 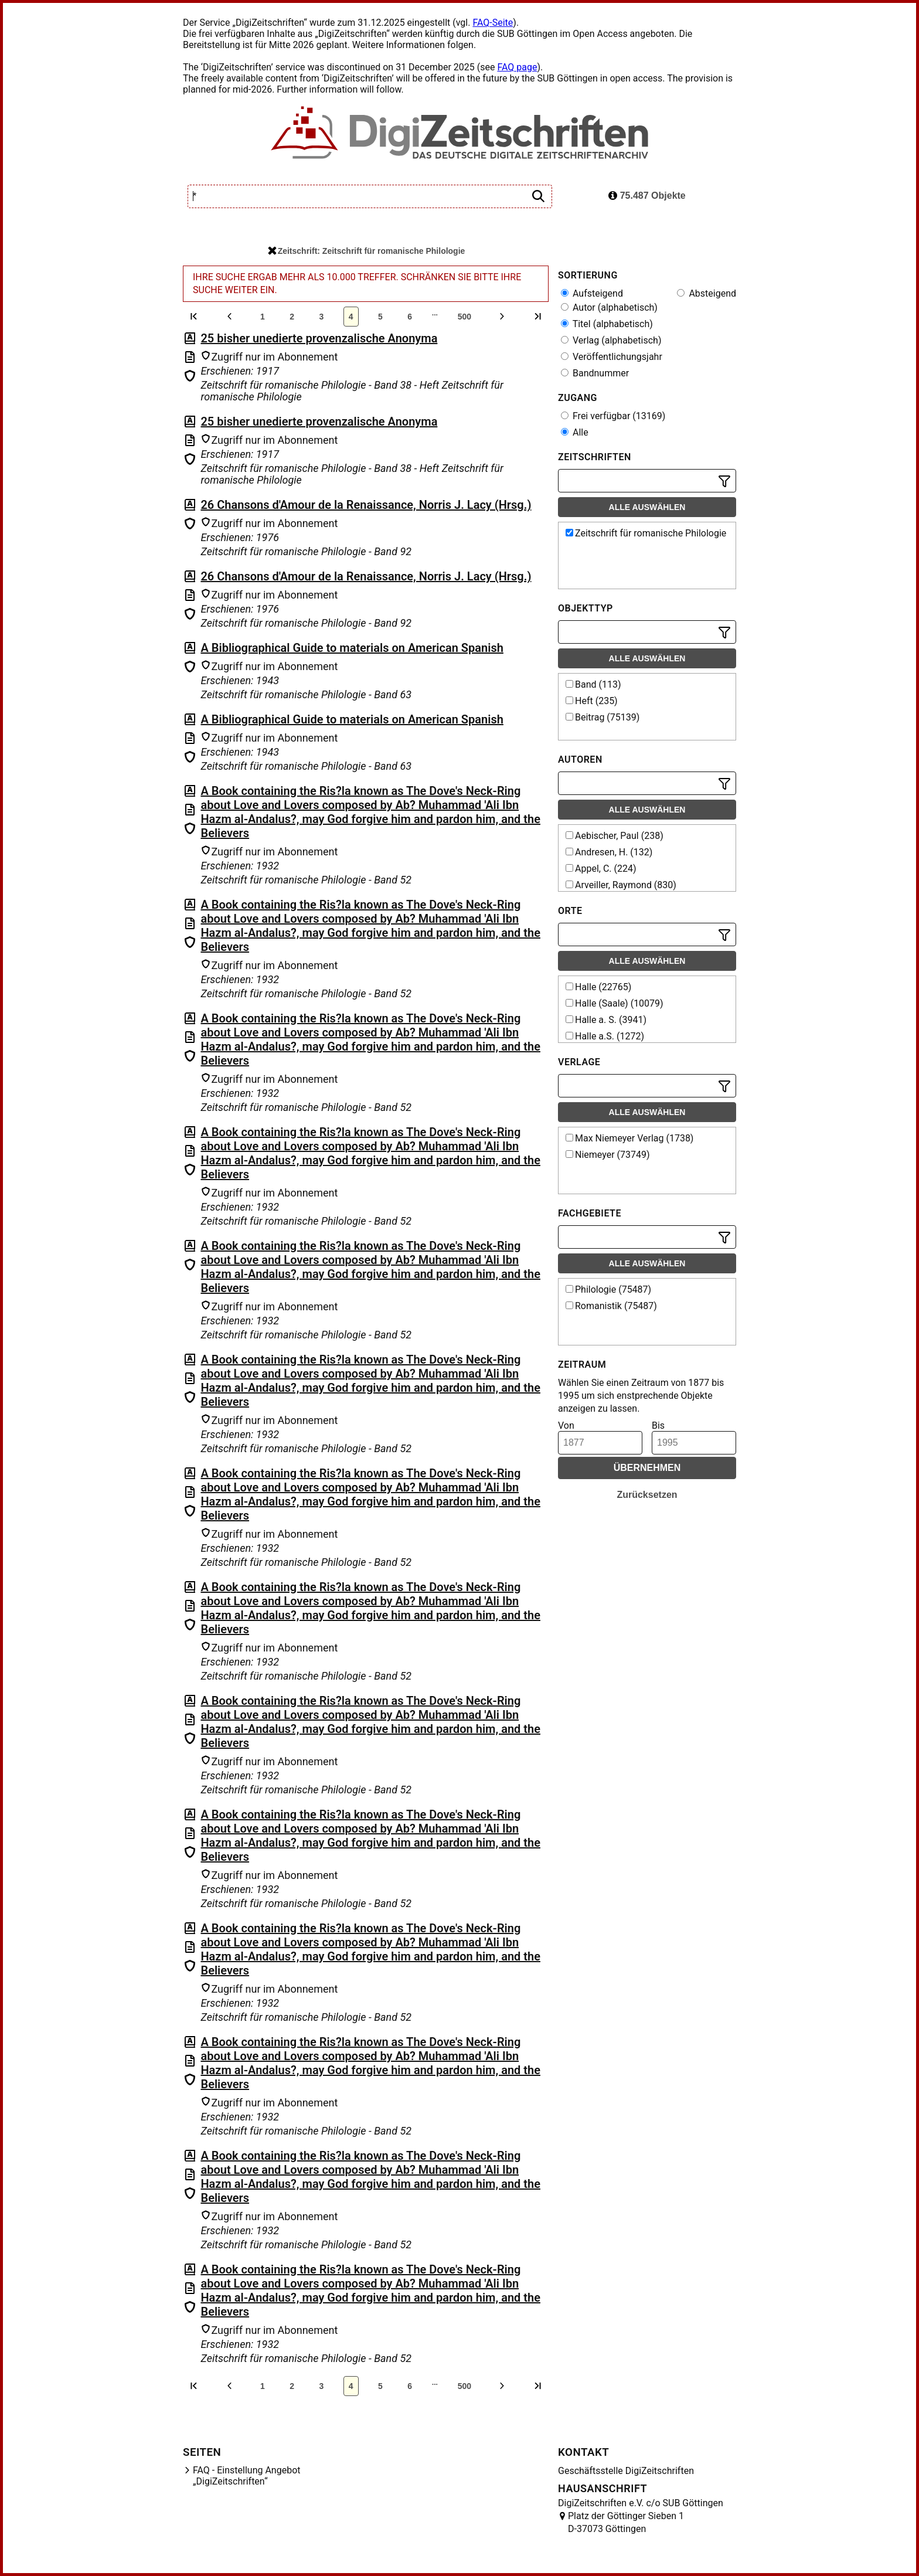 I want to click on Platz der Göttinger Sieben 1 D-37073 Göttingen, so click(x=626, y=2522).